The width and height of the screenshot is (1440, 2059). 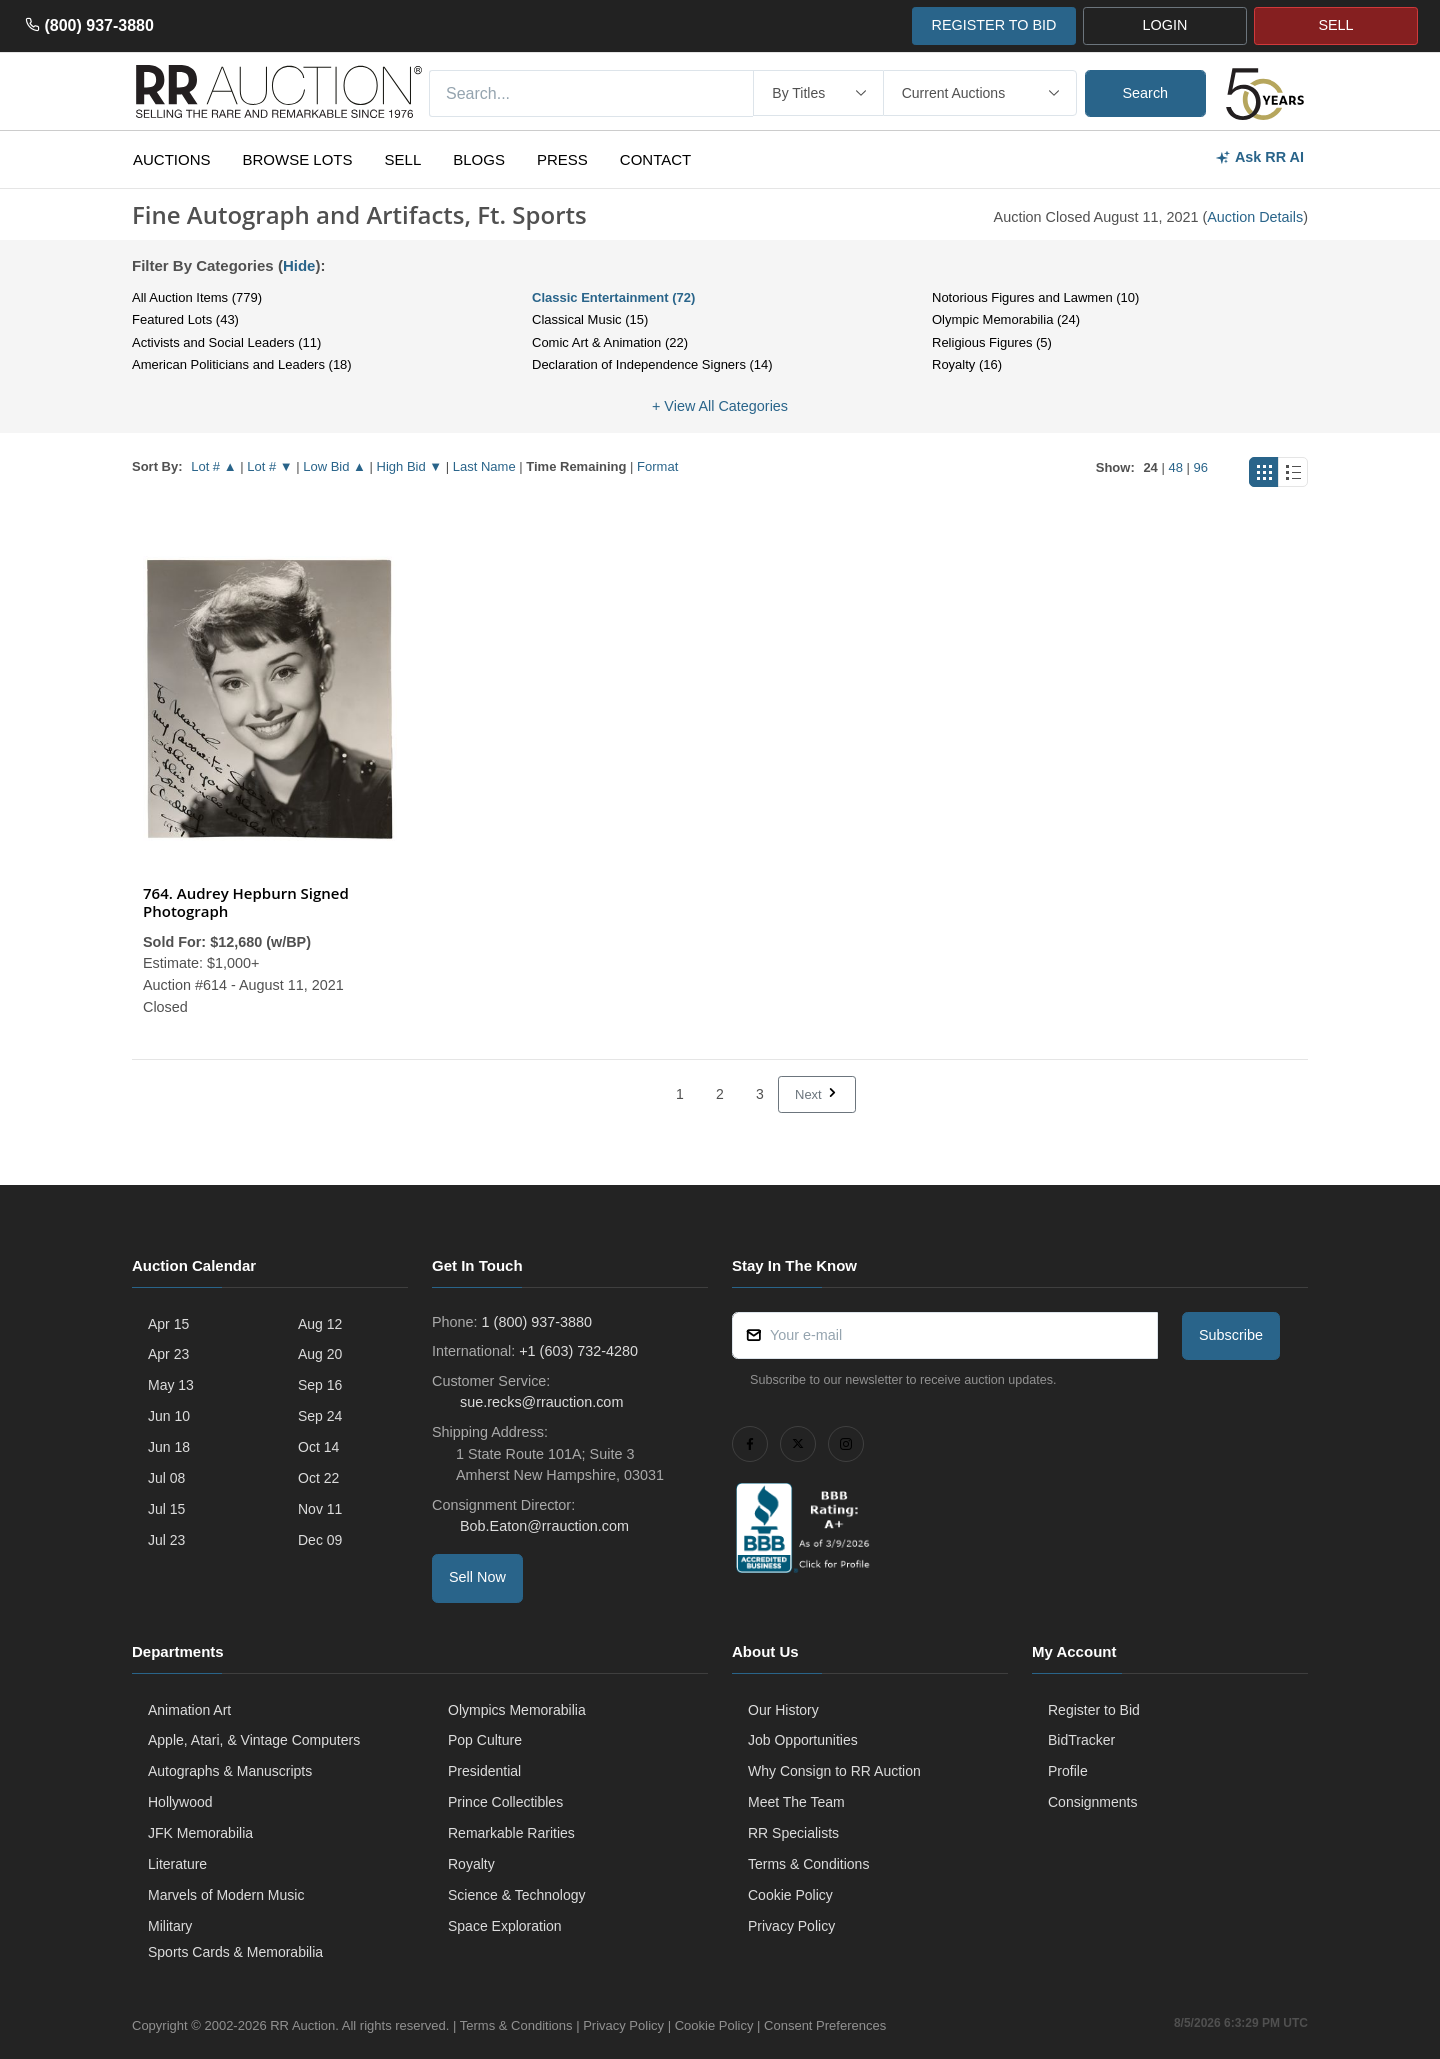 What do you see at coordinates (1165, 25) in the screenshot?
I see `LOGIN` at bounding box center [1165, 25].